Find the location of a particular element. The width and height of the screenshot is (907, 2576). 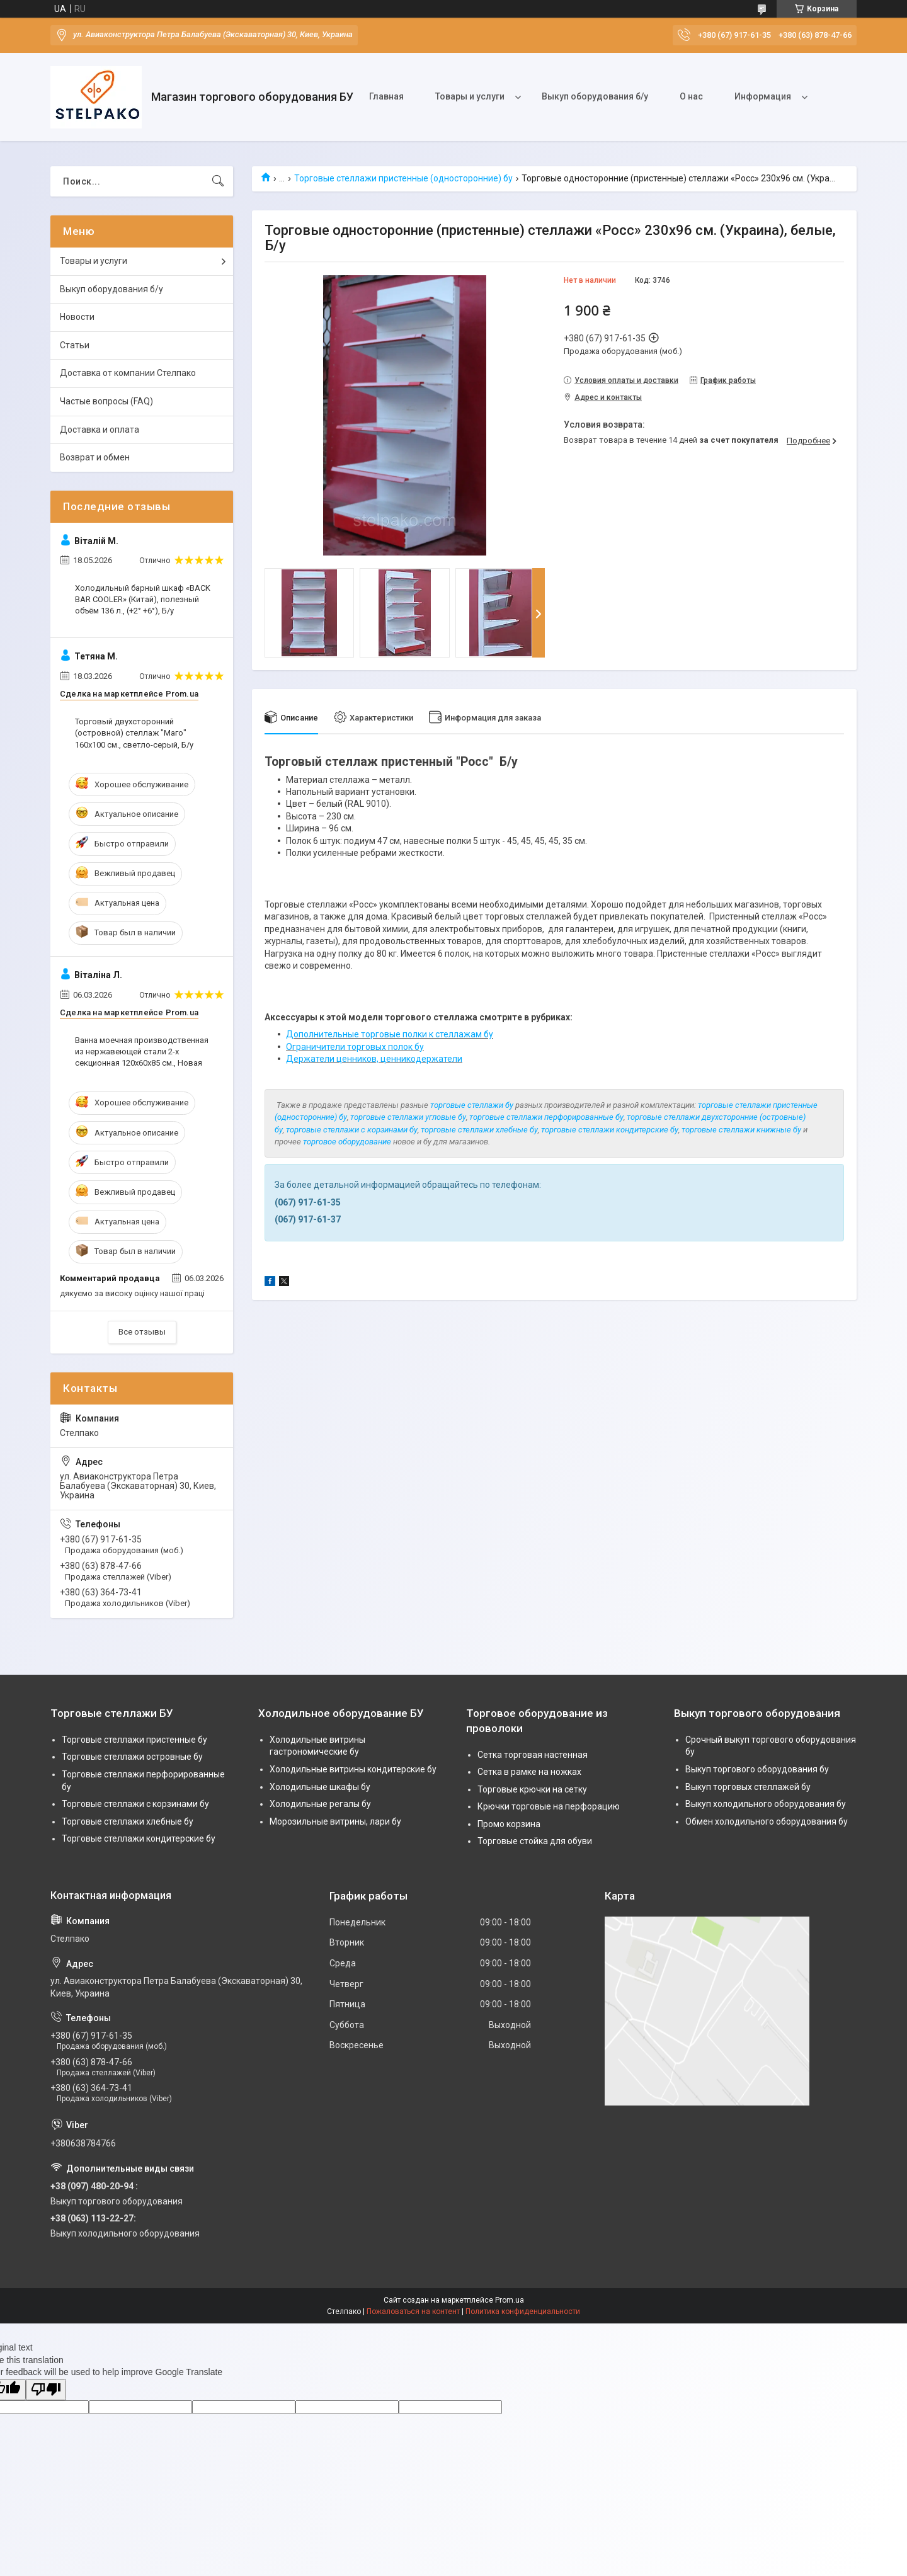

Торговые стеллажи пристенные (односторонние) бу is located at coordinates (403, 178).